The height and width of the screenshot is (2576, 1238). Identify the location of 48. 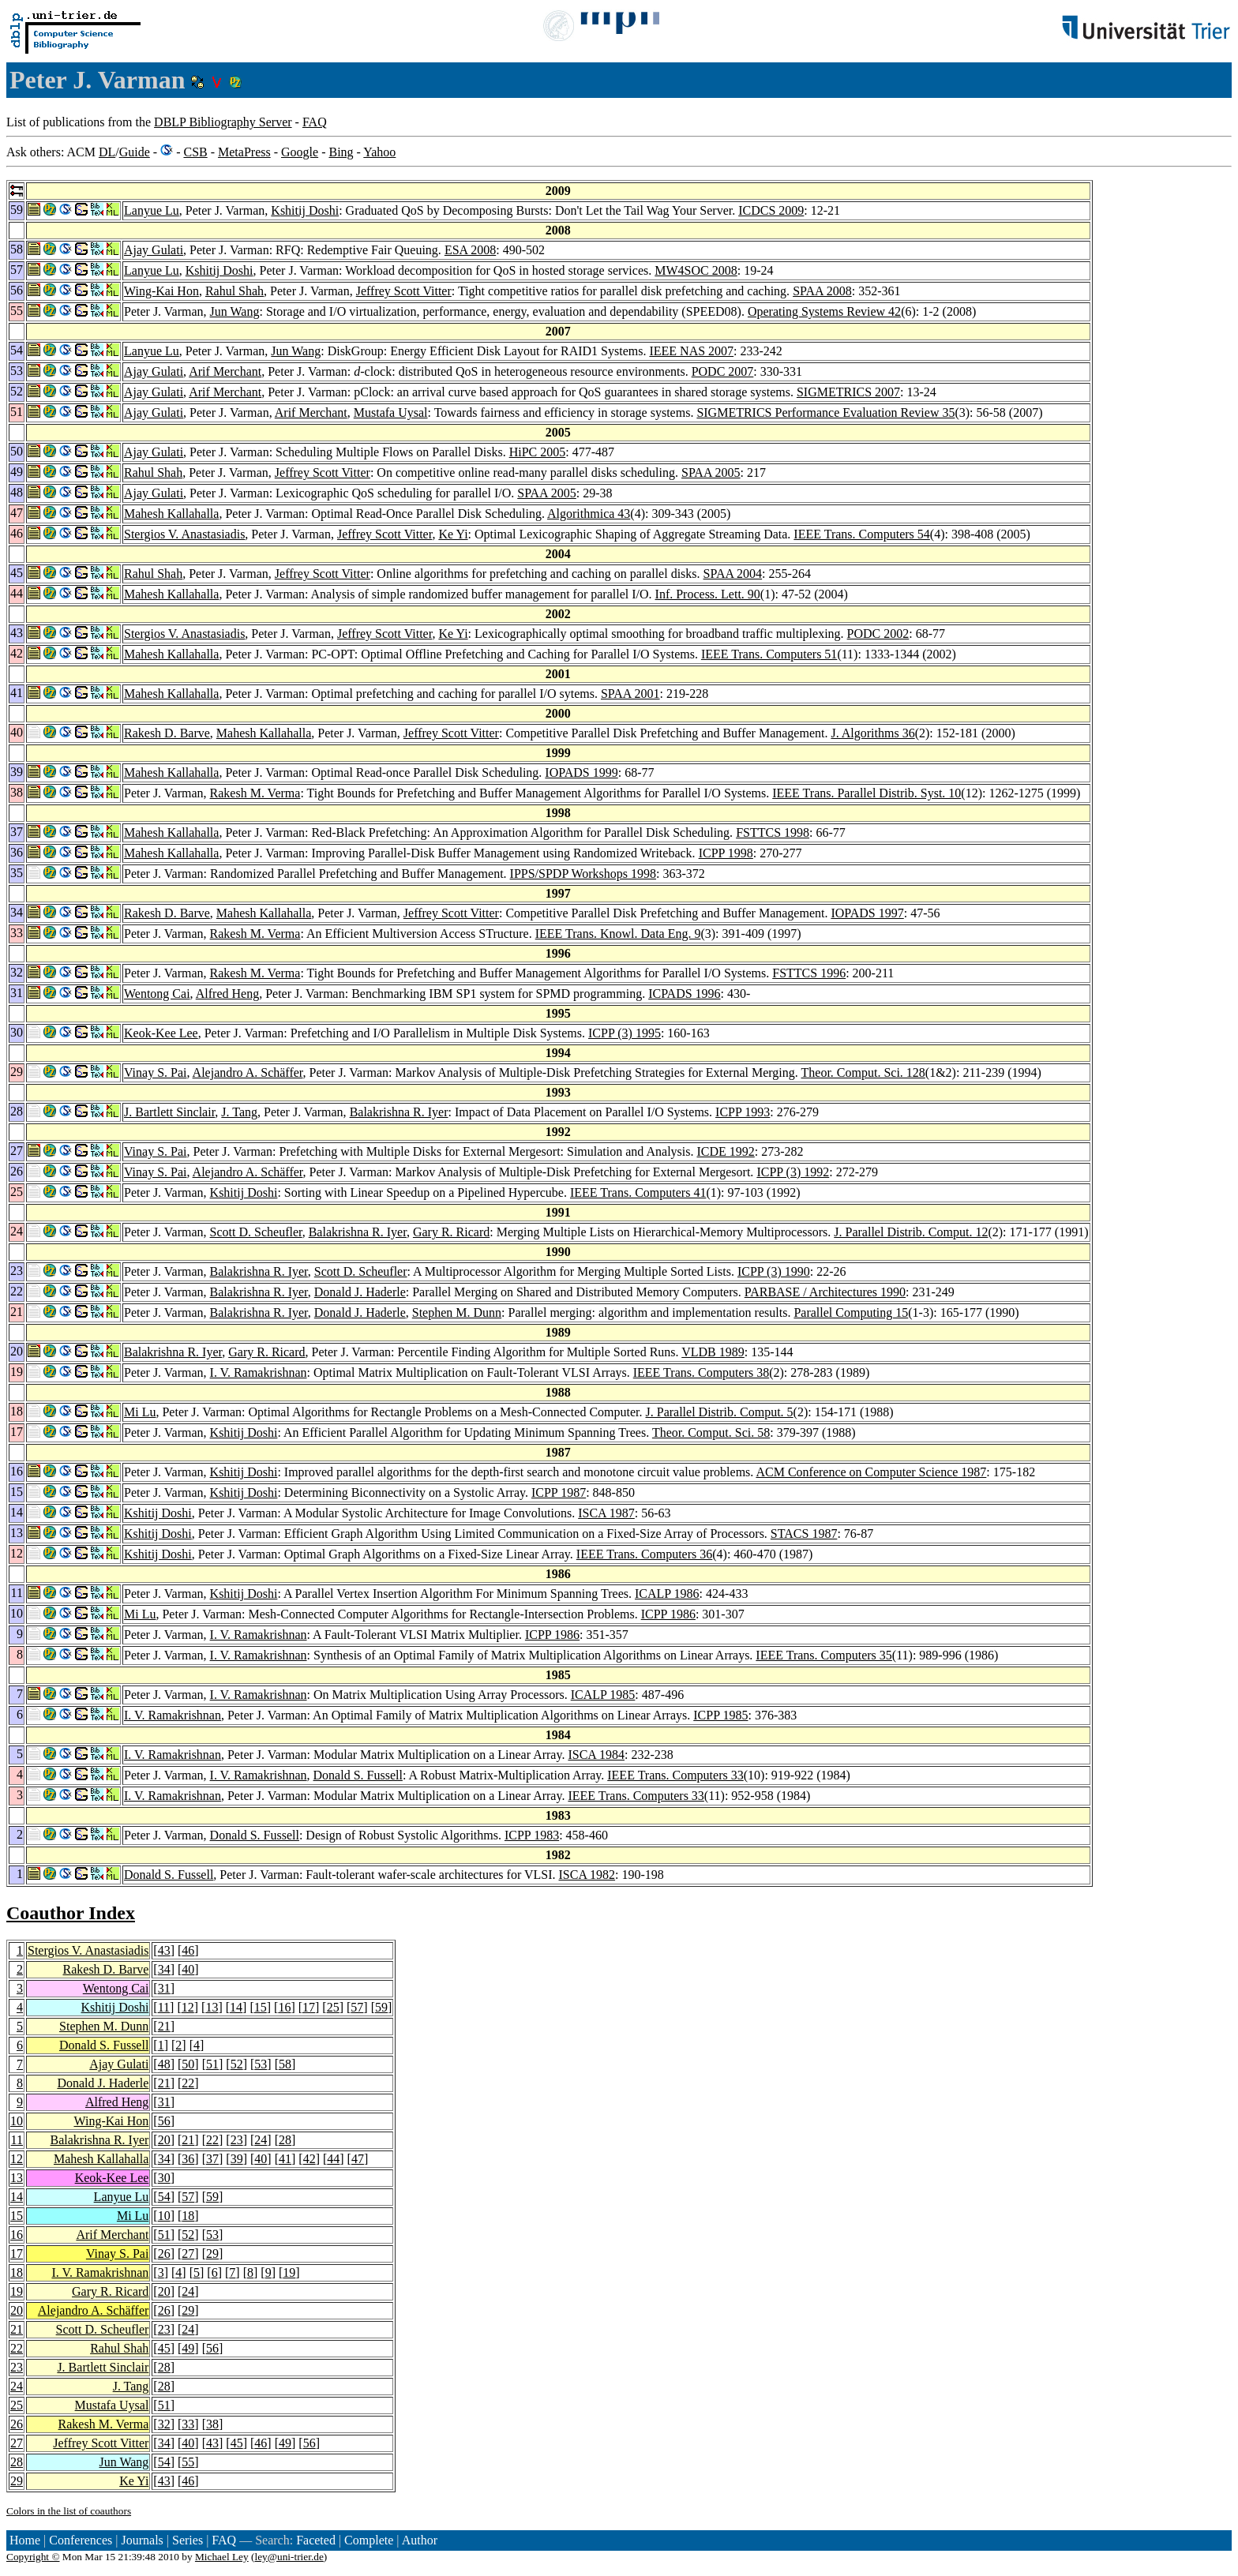
(164, 2064).